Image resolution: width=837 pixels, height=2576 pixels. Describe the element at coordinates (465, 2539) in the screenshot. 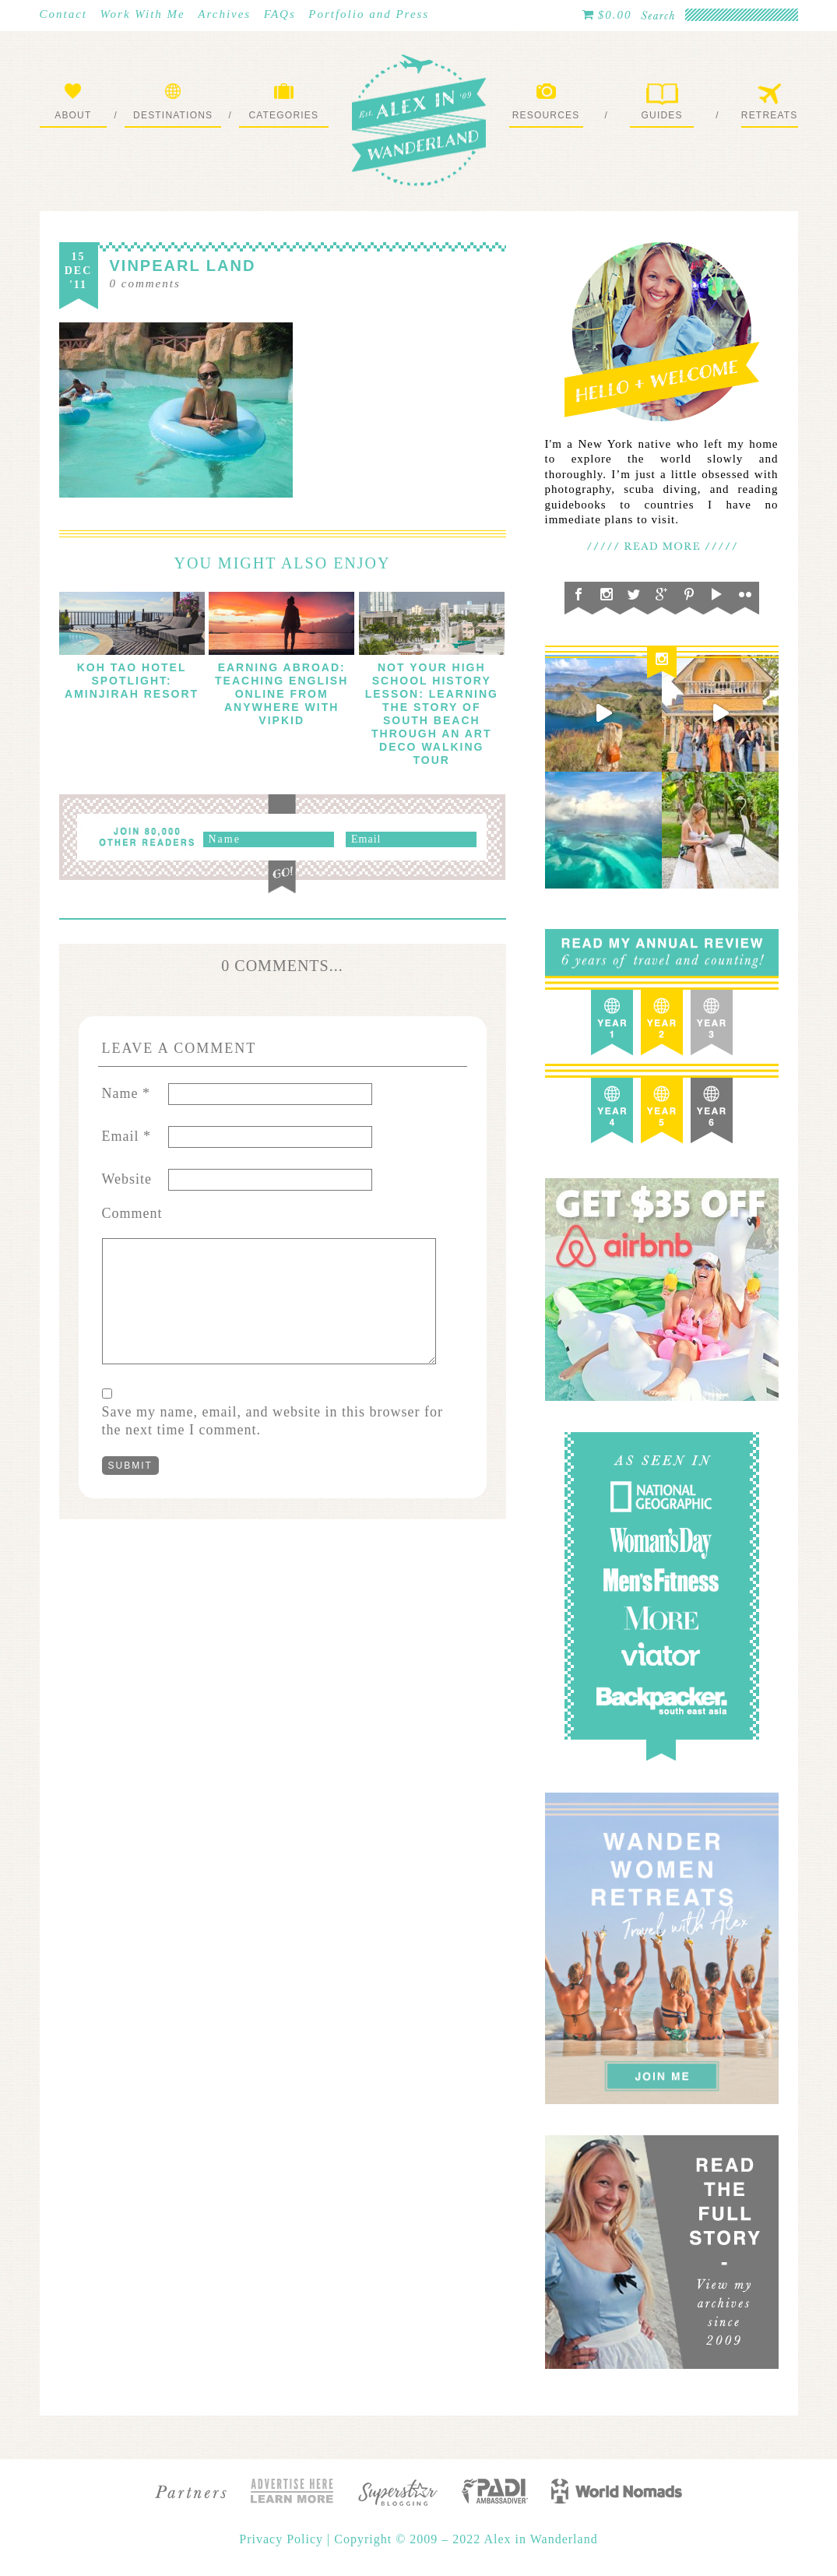

I see `Copyright © 2009 – 2022 Alex in Wanderland` at that location.